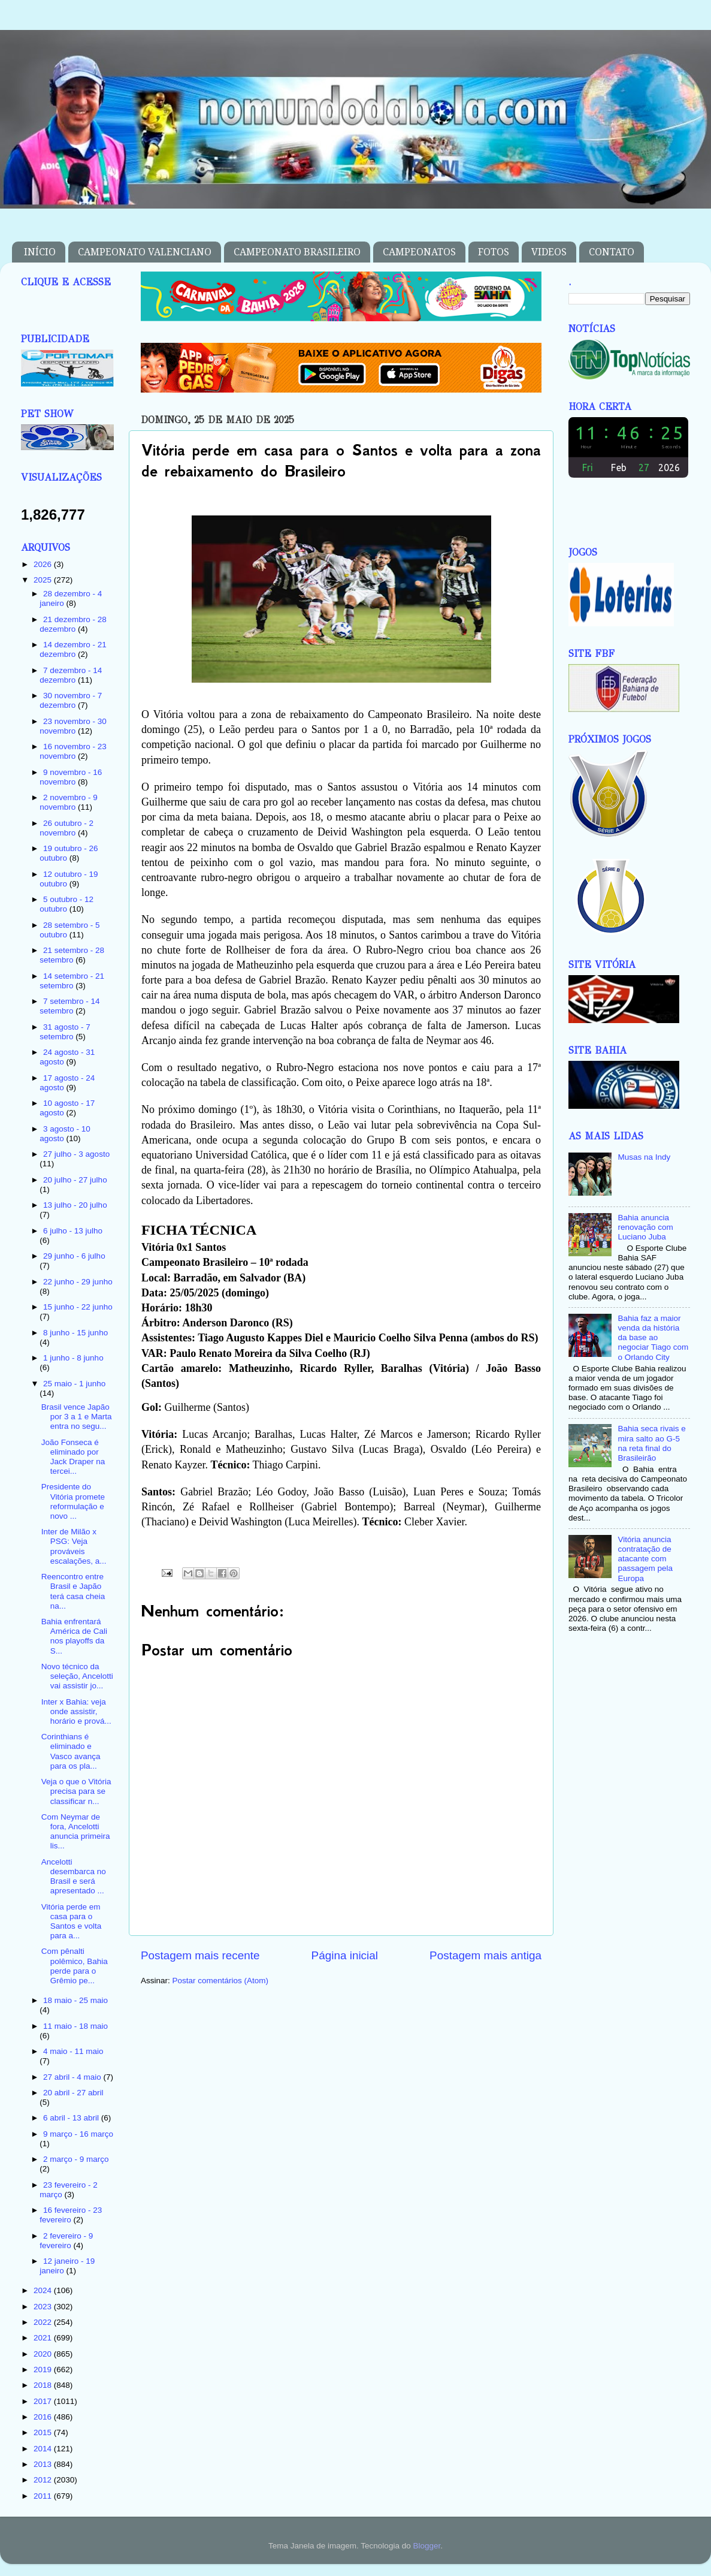 This screenshot has height=2576, width=711. I want to click on 20 julho - 27 julho, so click(75, 1179).